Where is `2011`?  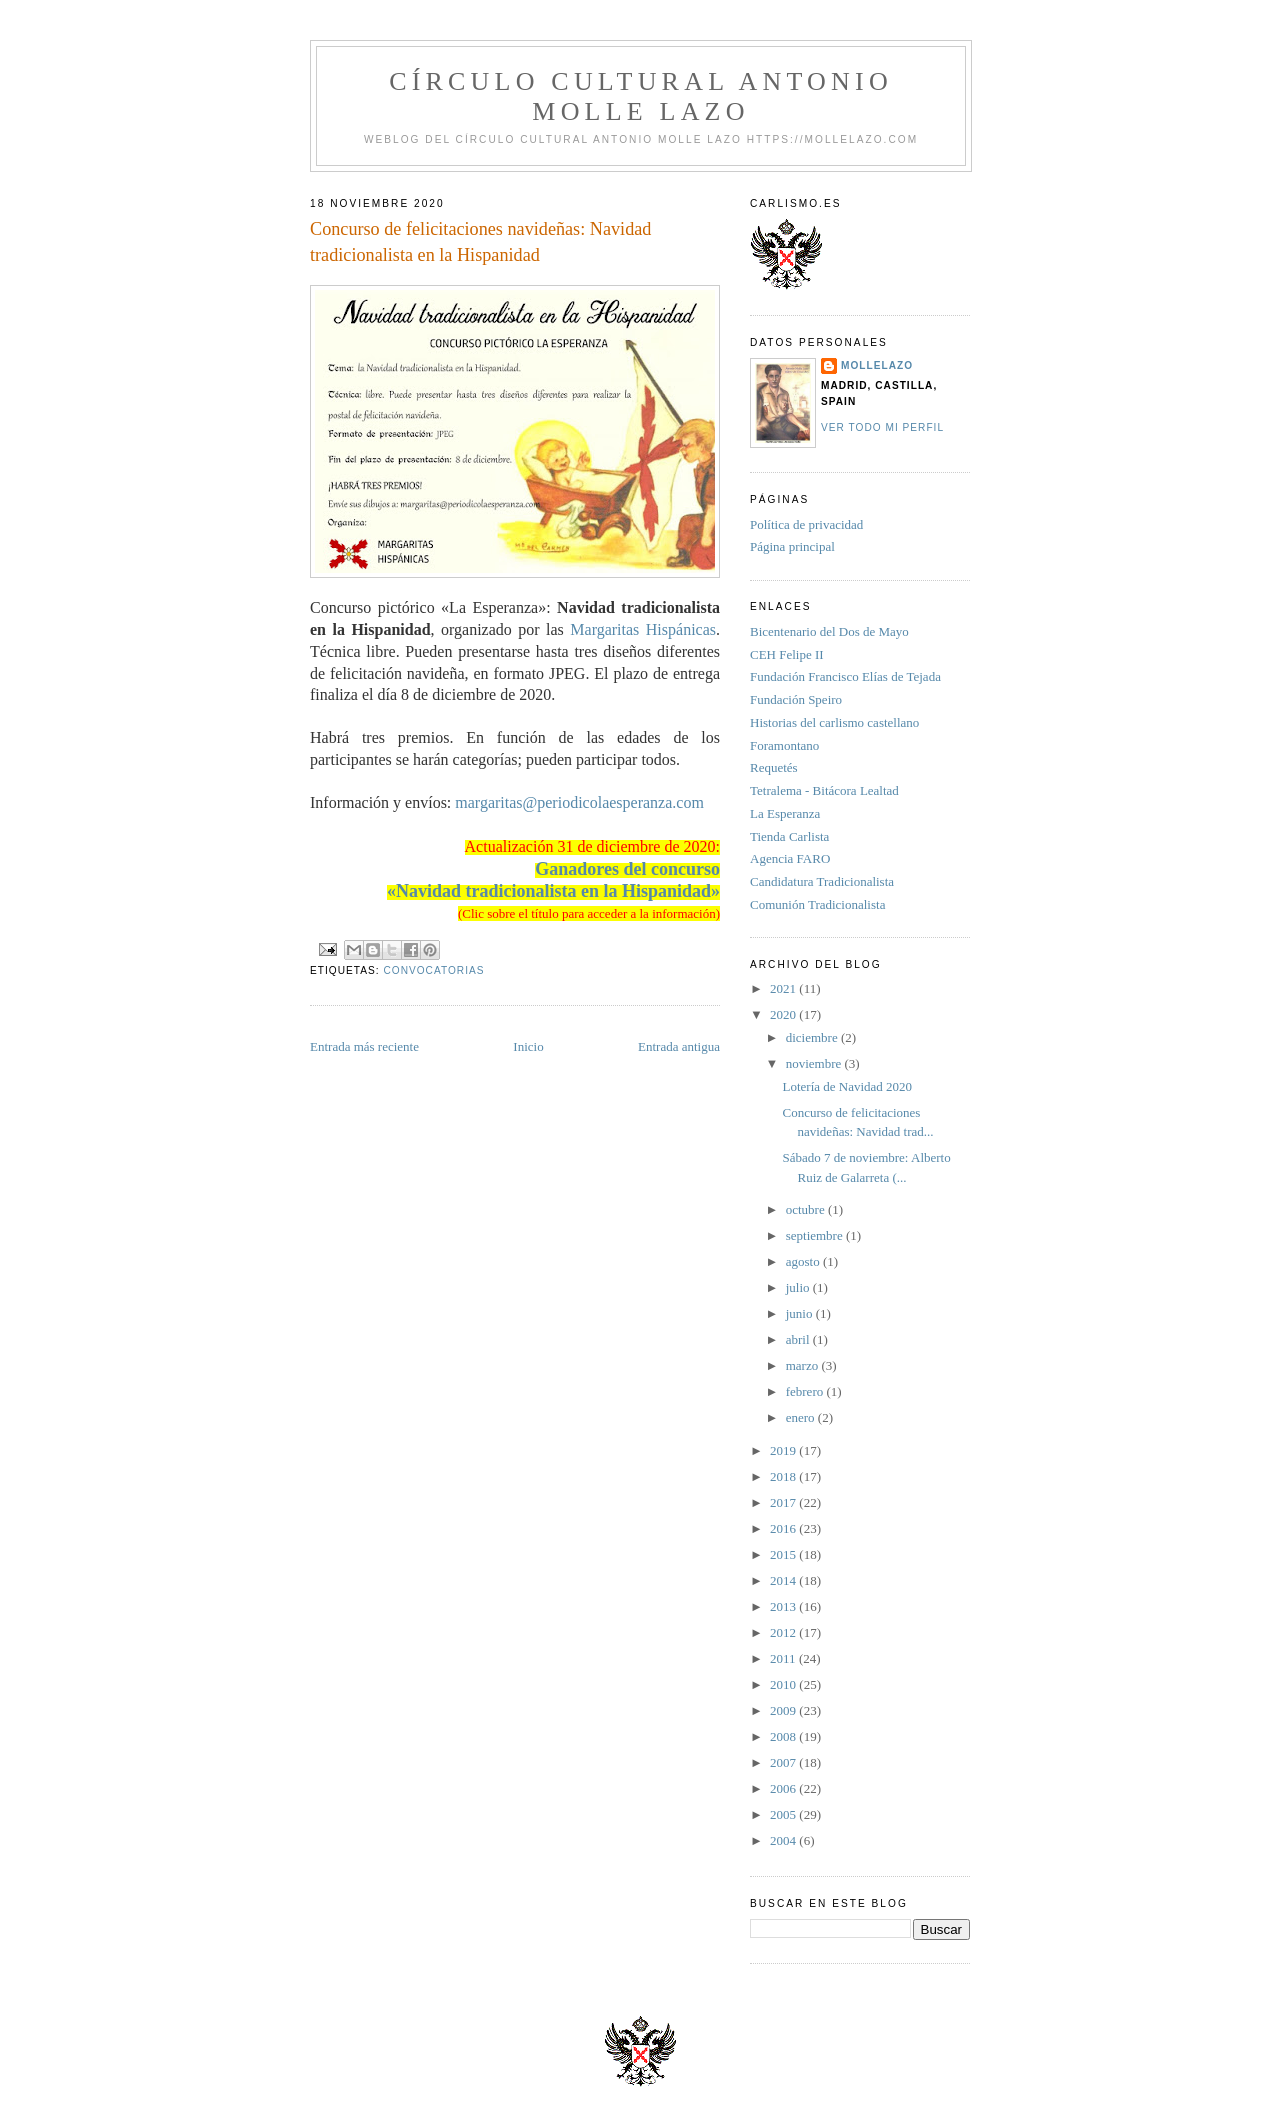
2011 is located at coordinates (784, 1658).